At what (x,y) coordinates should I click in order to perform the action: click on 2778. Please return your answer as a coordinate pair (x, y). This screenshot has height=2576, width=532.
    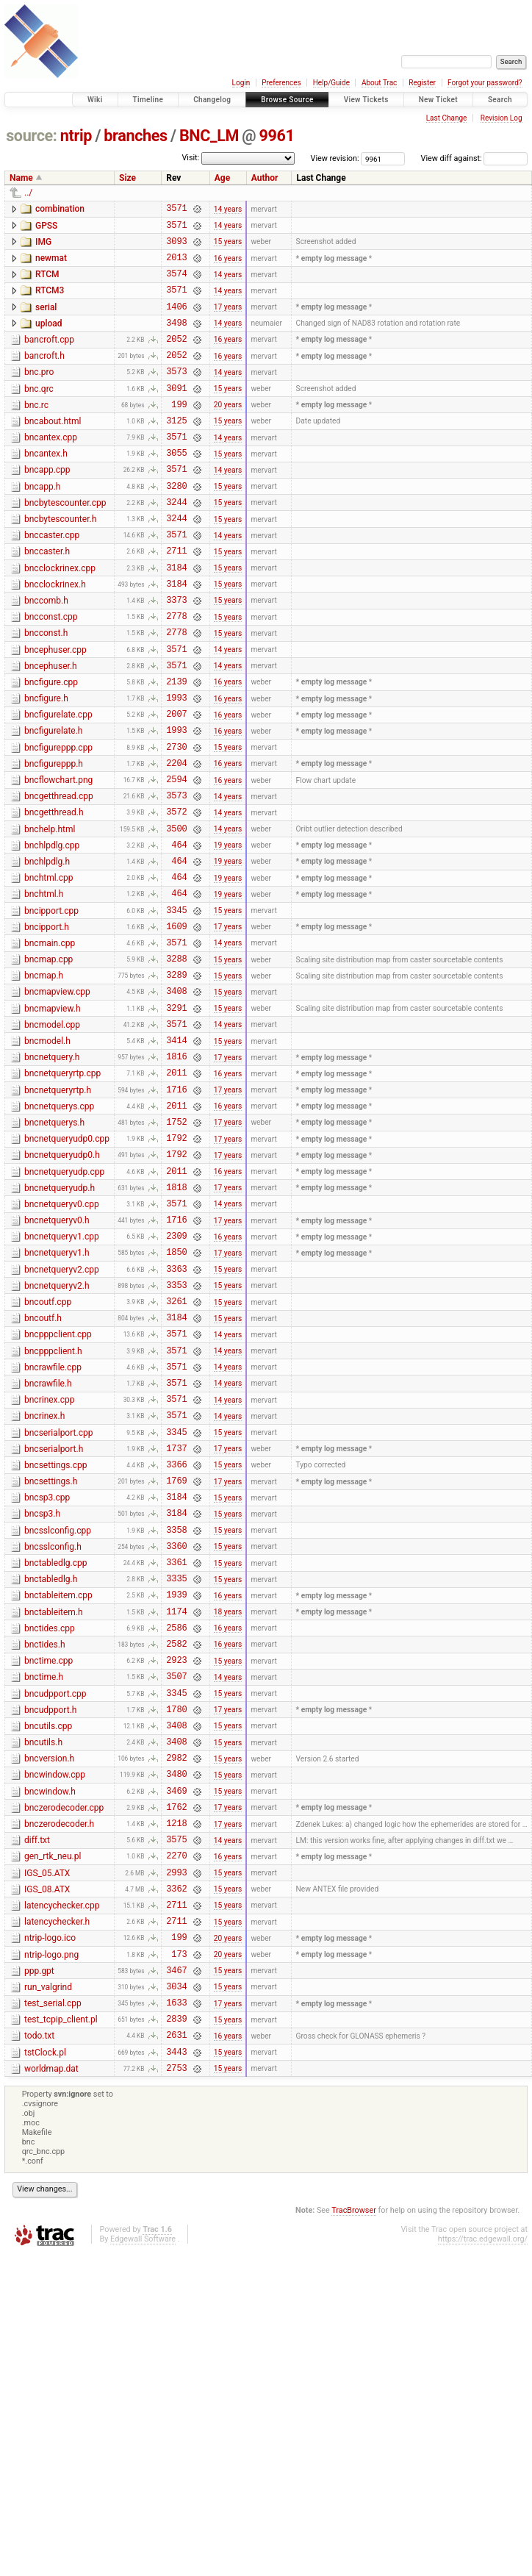
    Looking at the image, I should click on (176, 673).